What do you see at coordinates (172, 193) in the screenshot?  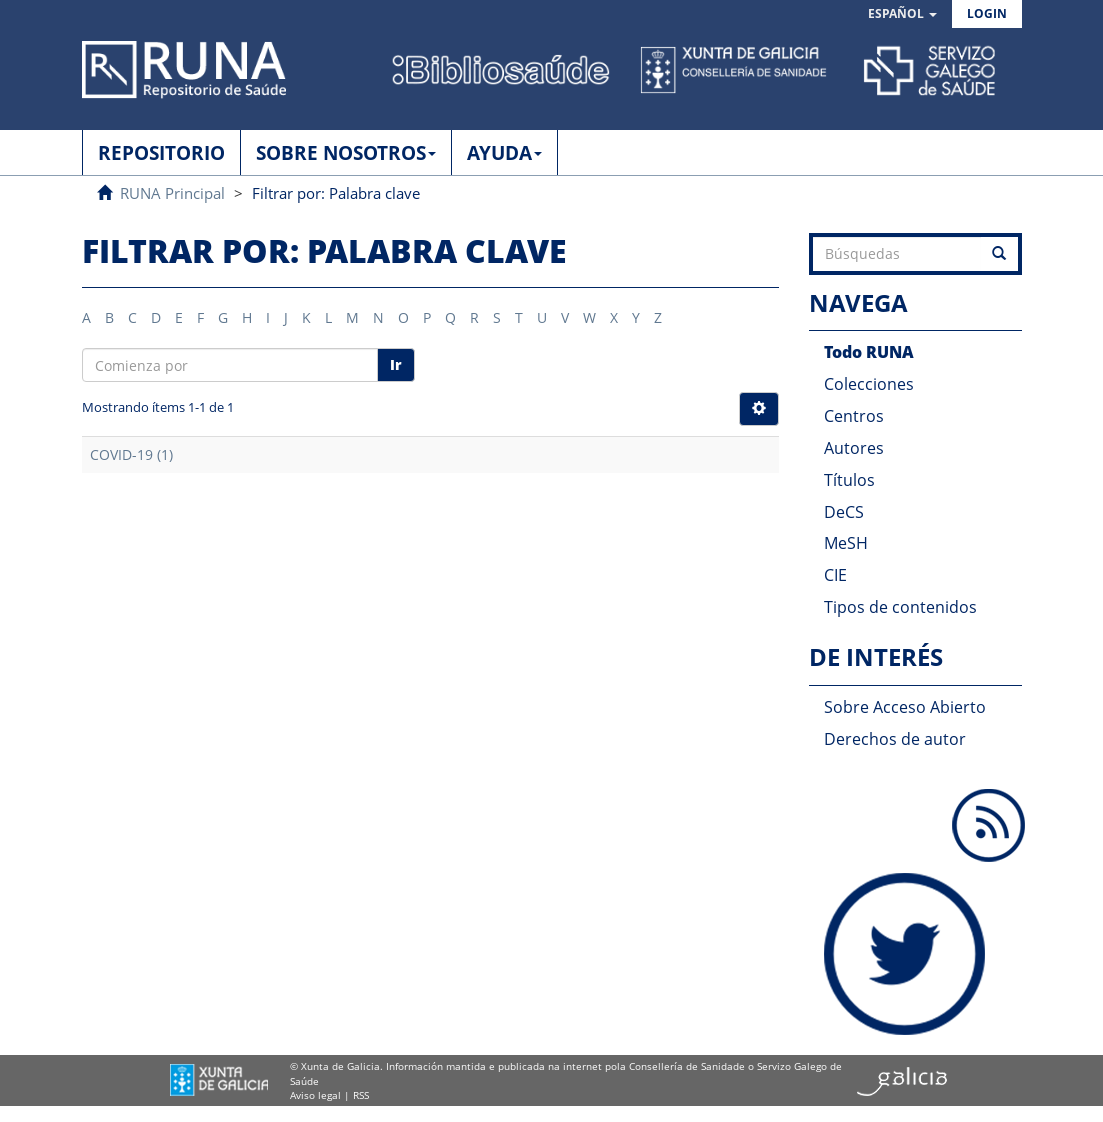 I see `RUNA Principal` at bounding box center [172, 193].